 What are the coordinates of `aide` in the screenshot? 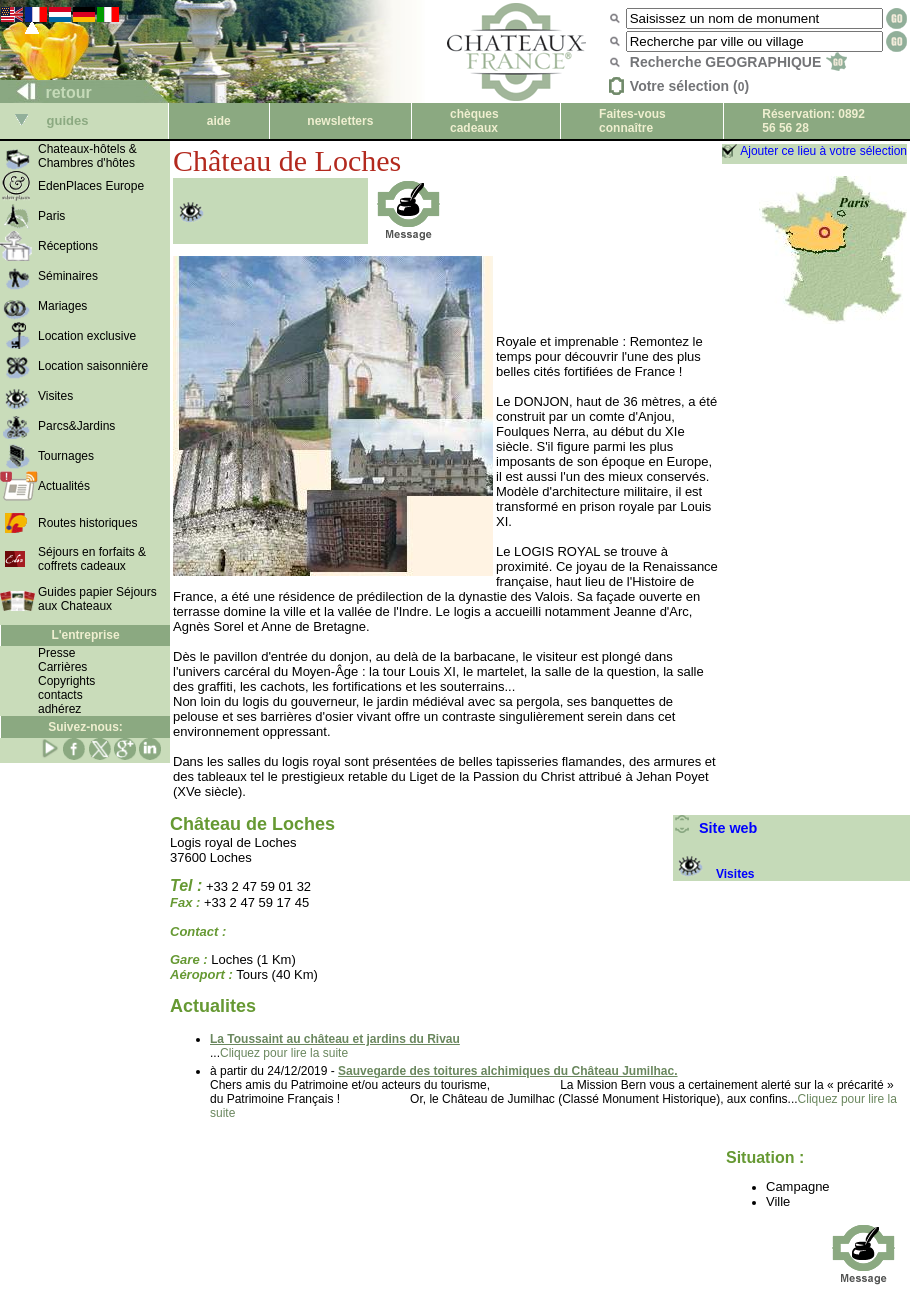 It's located at (219, 121).